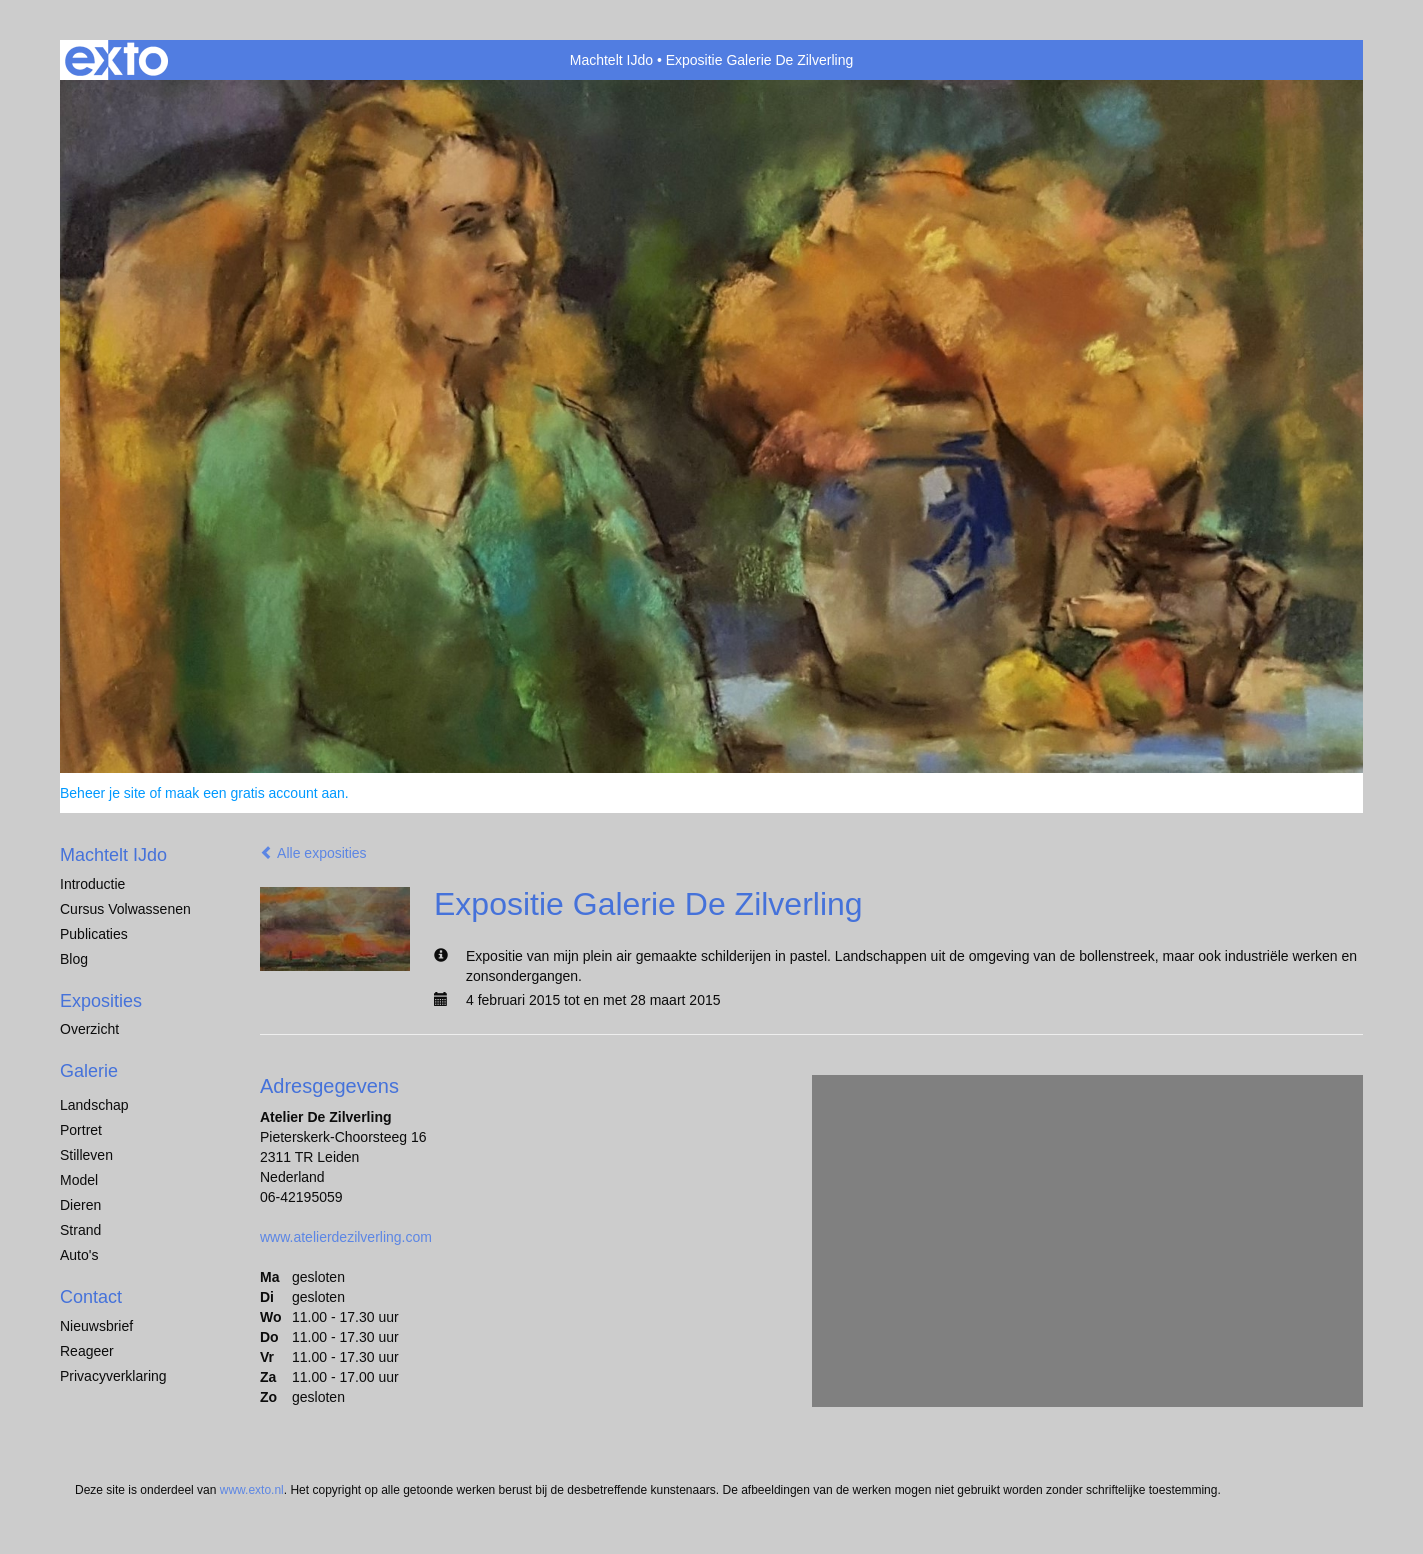 This screenshot has height=1554, width=1423. What do you see at coordinates (113, 1376) in the screenshot?
I see `privacyverklaring` at bounding box center [113, 1376].